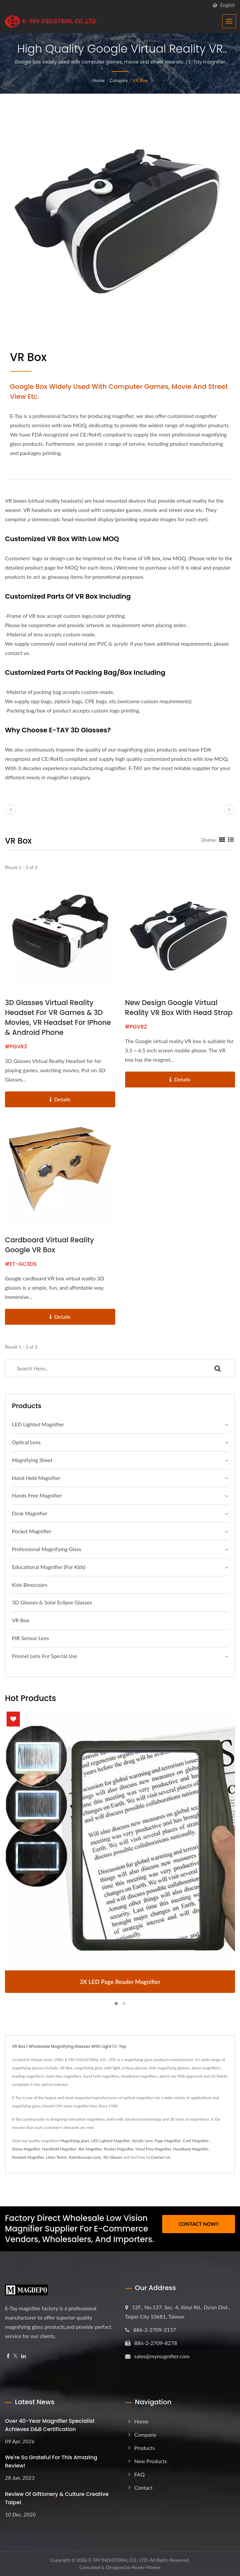  What do you see at coordinates (28, 2157) in the screenshot?
I see `Pendant Magnifier` at bounding box center [28, 2157].